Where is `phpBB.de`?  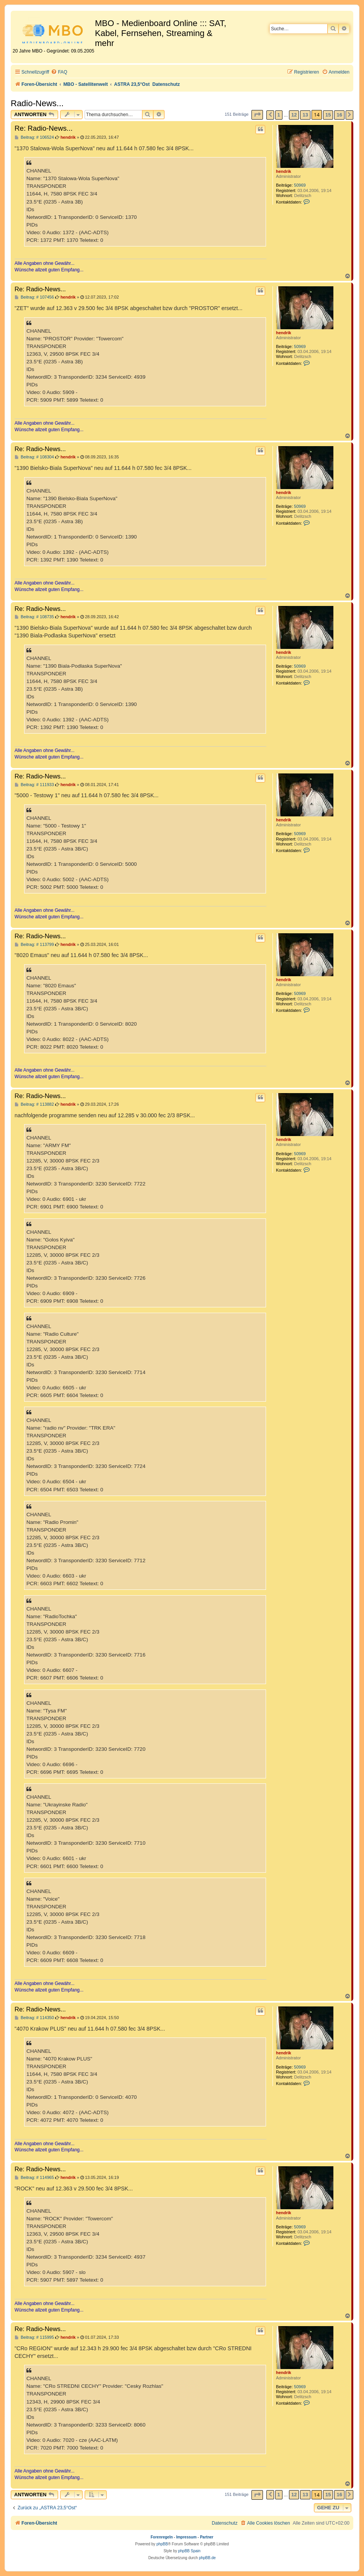 phpBB.de is located at coordinates (207, 2558).